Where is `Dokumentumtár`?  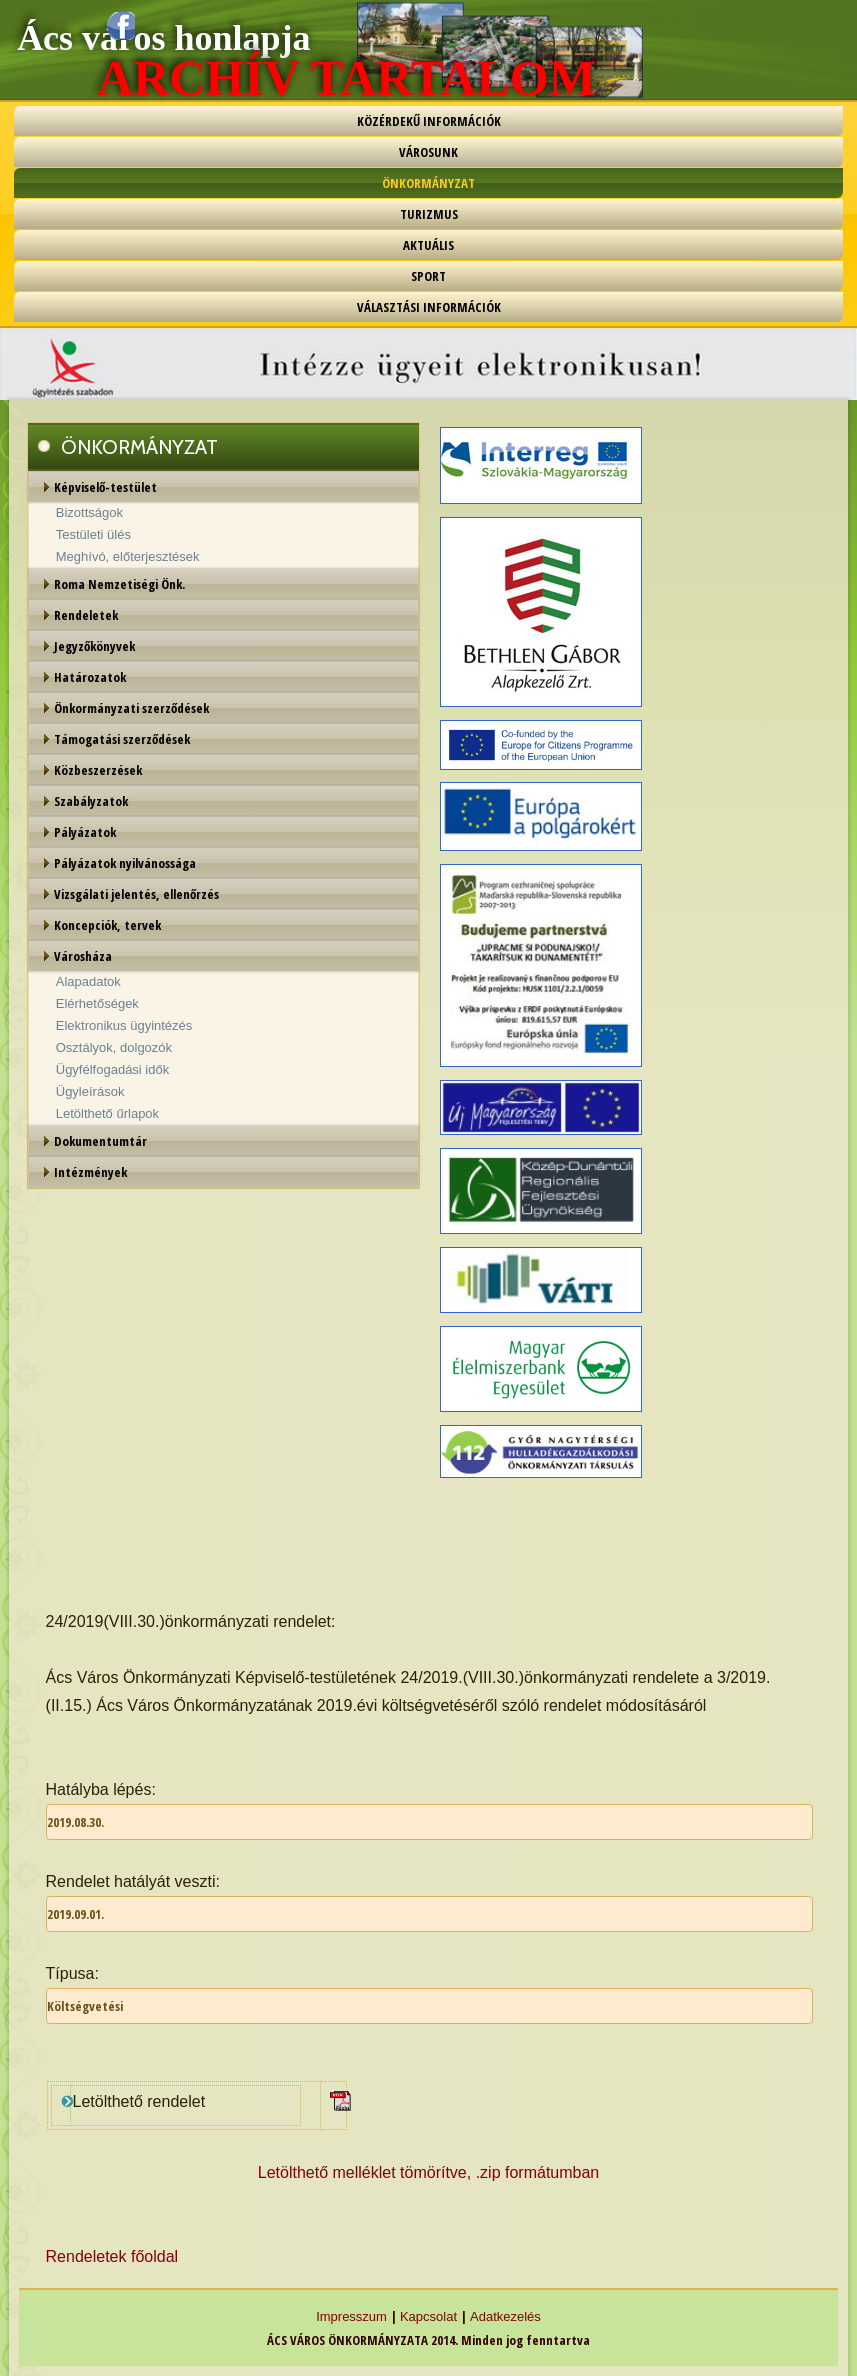 Dokumentumtár is located at coordinates (100, 1141).